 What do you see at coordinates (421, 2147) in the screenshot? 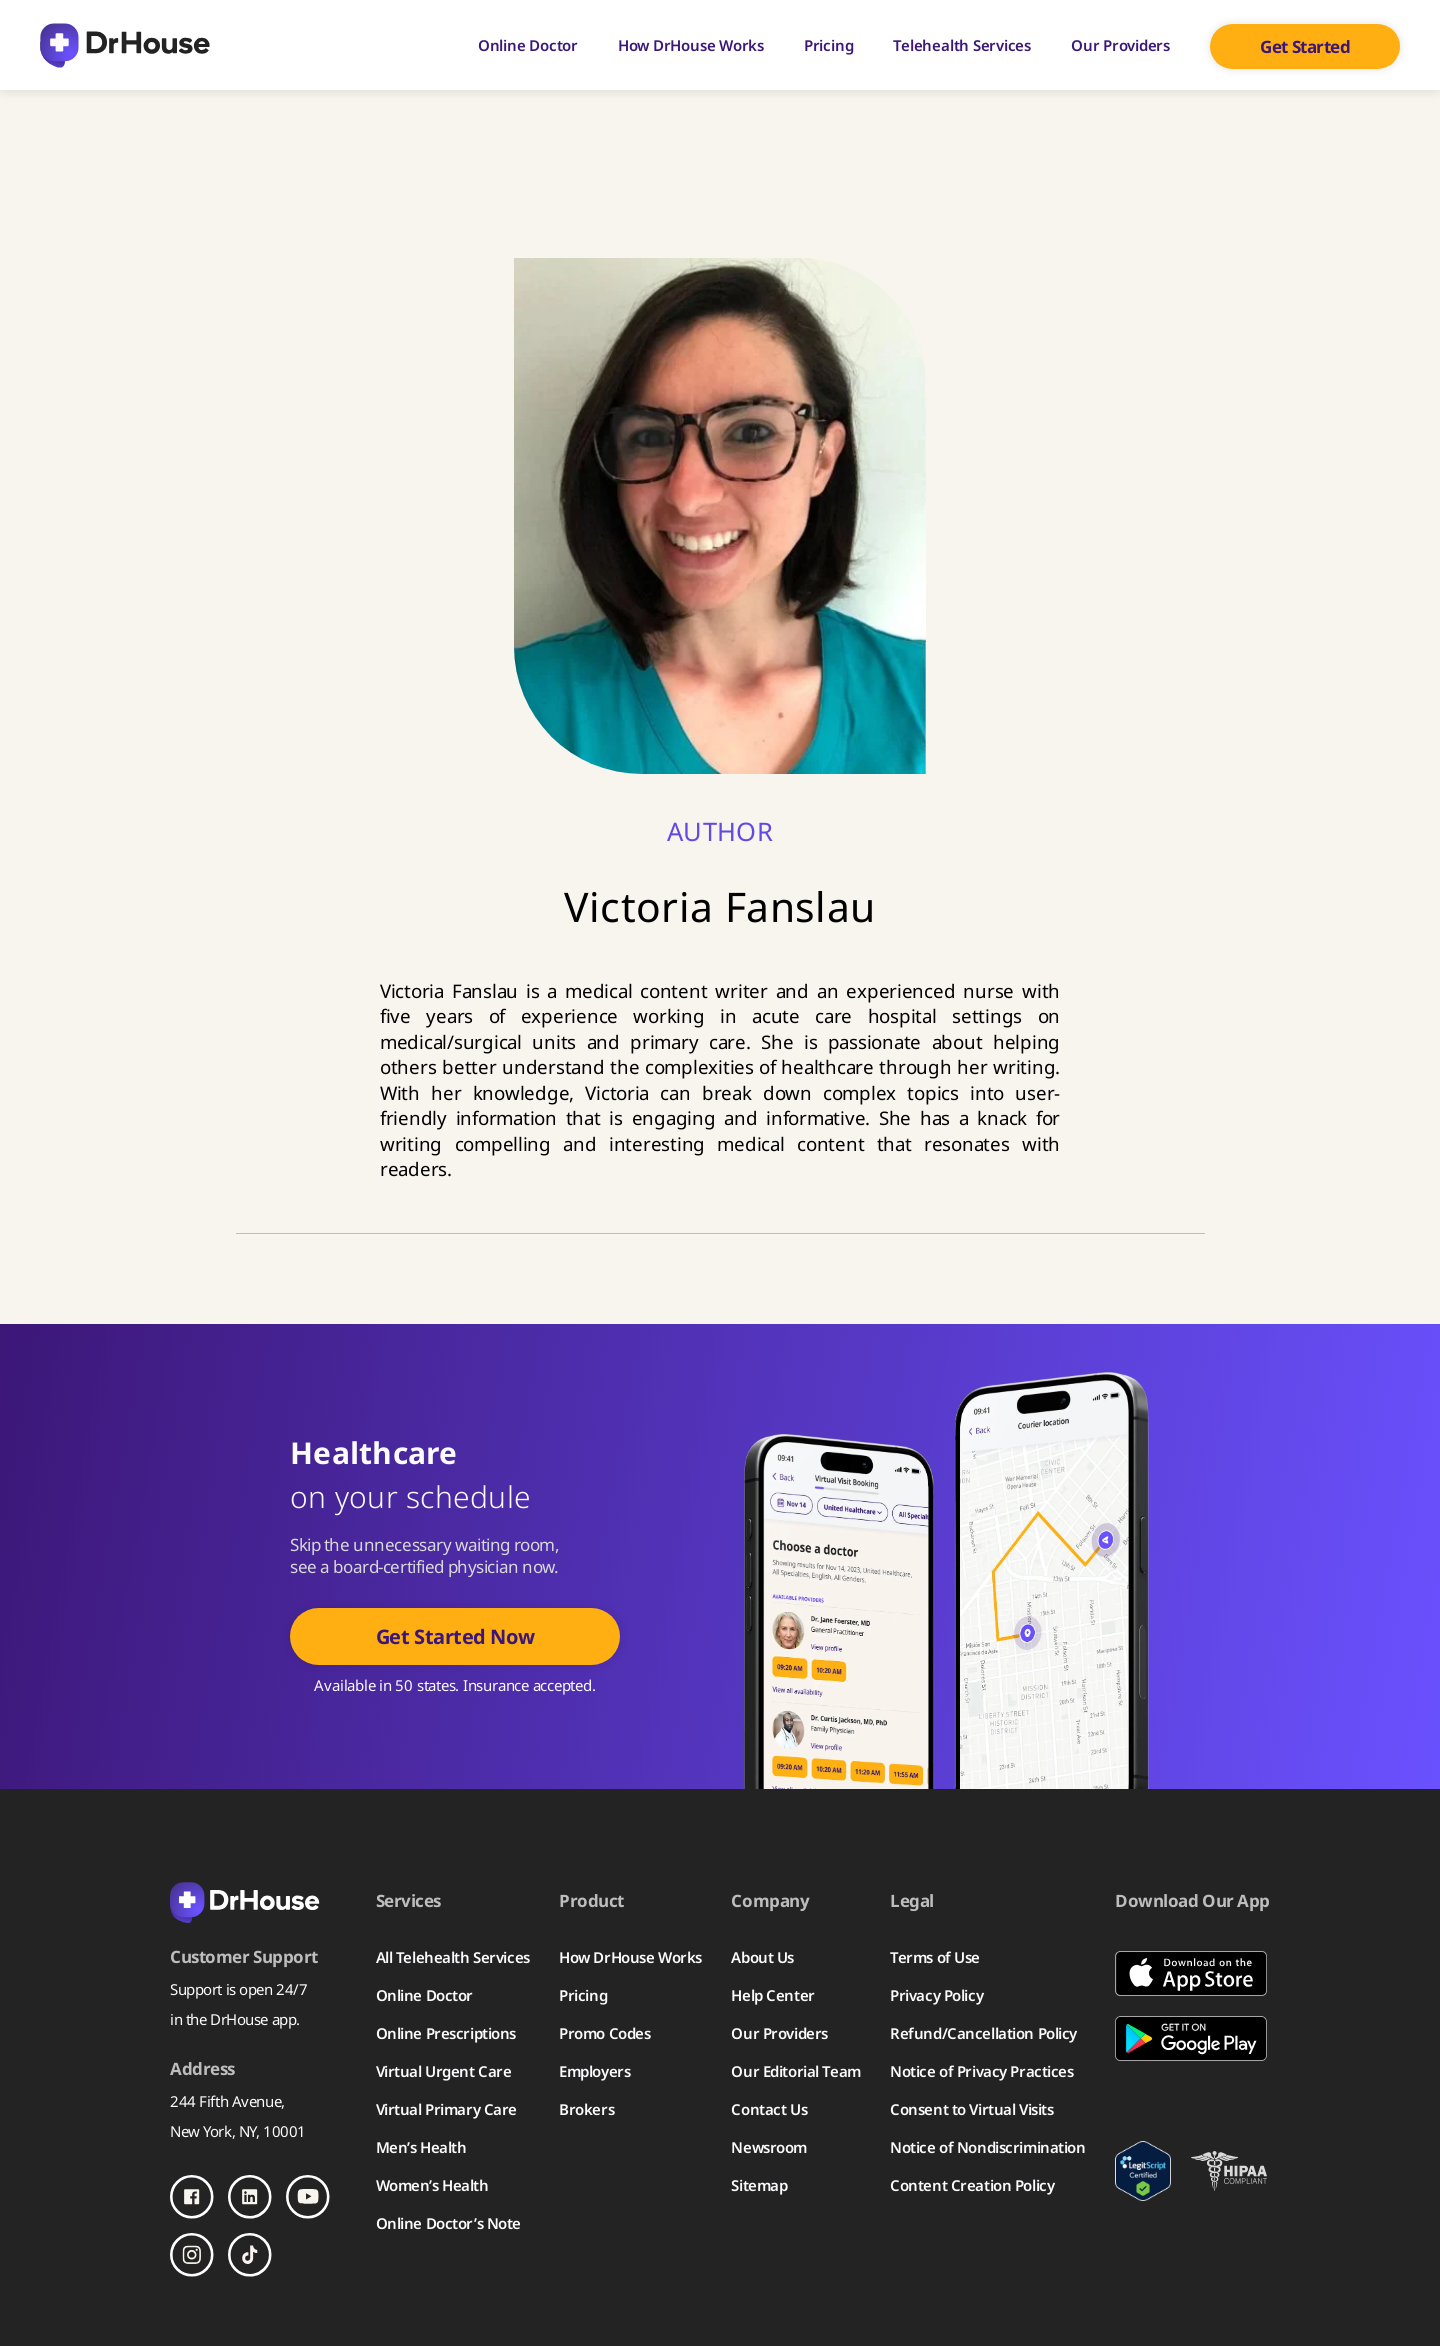
I see `Men’s Health` at bounding box center [421, 2147].